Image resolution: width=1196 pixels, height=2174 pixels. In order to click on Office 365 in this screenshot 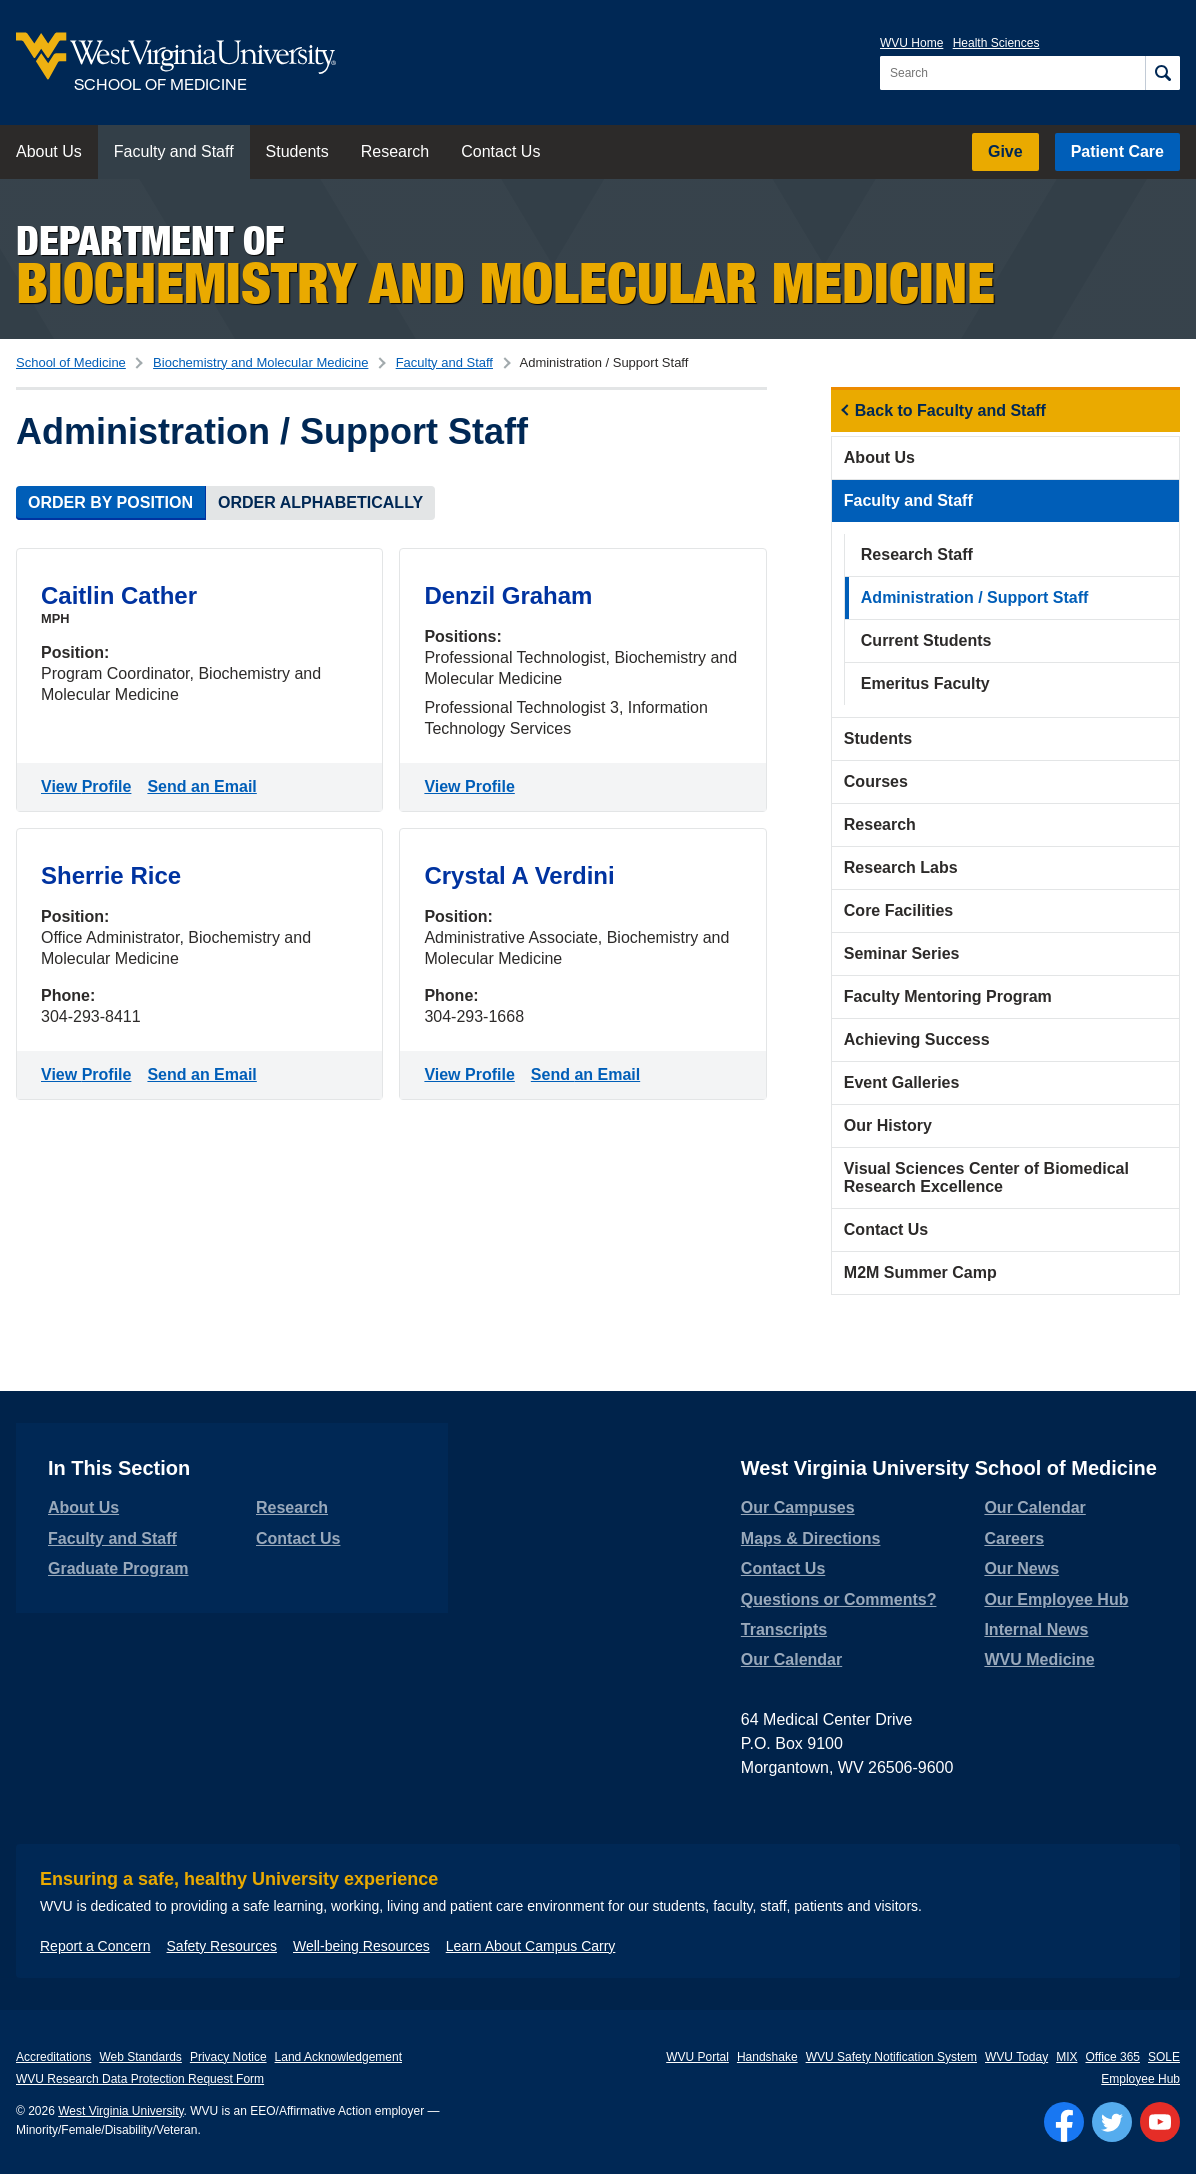, I will do `click(1113, 2057)`.